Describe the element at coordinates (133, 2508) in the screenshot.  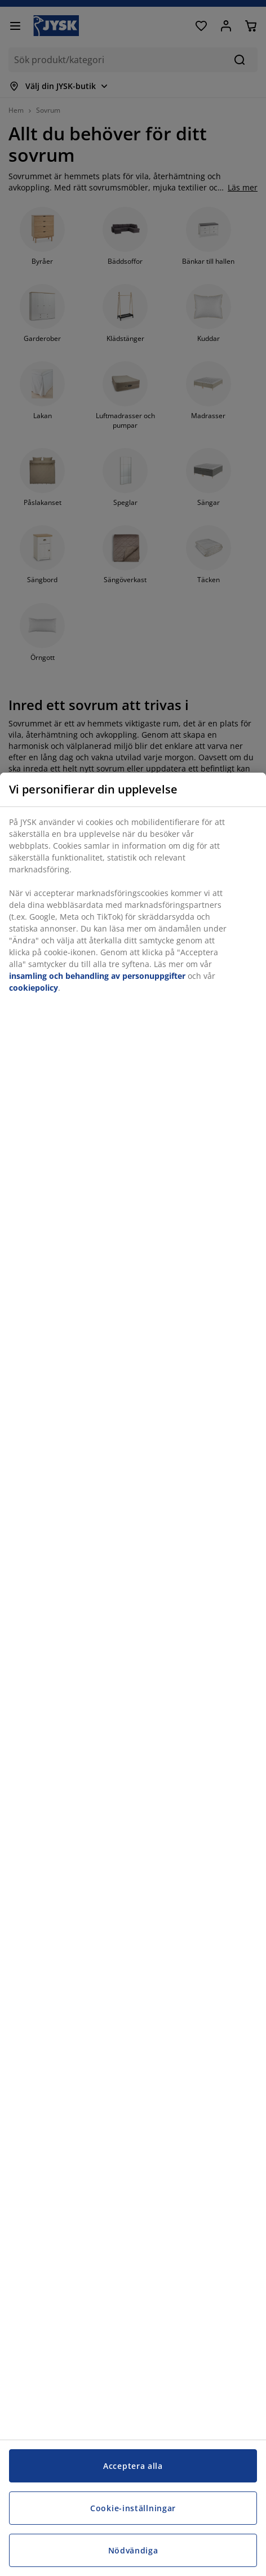
I see `Cookie-inställningar [Cookie-inställningar, Öppnar dialogrutan för inställningscenter]` at that location.